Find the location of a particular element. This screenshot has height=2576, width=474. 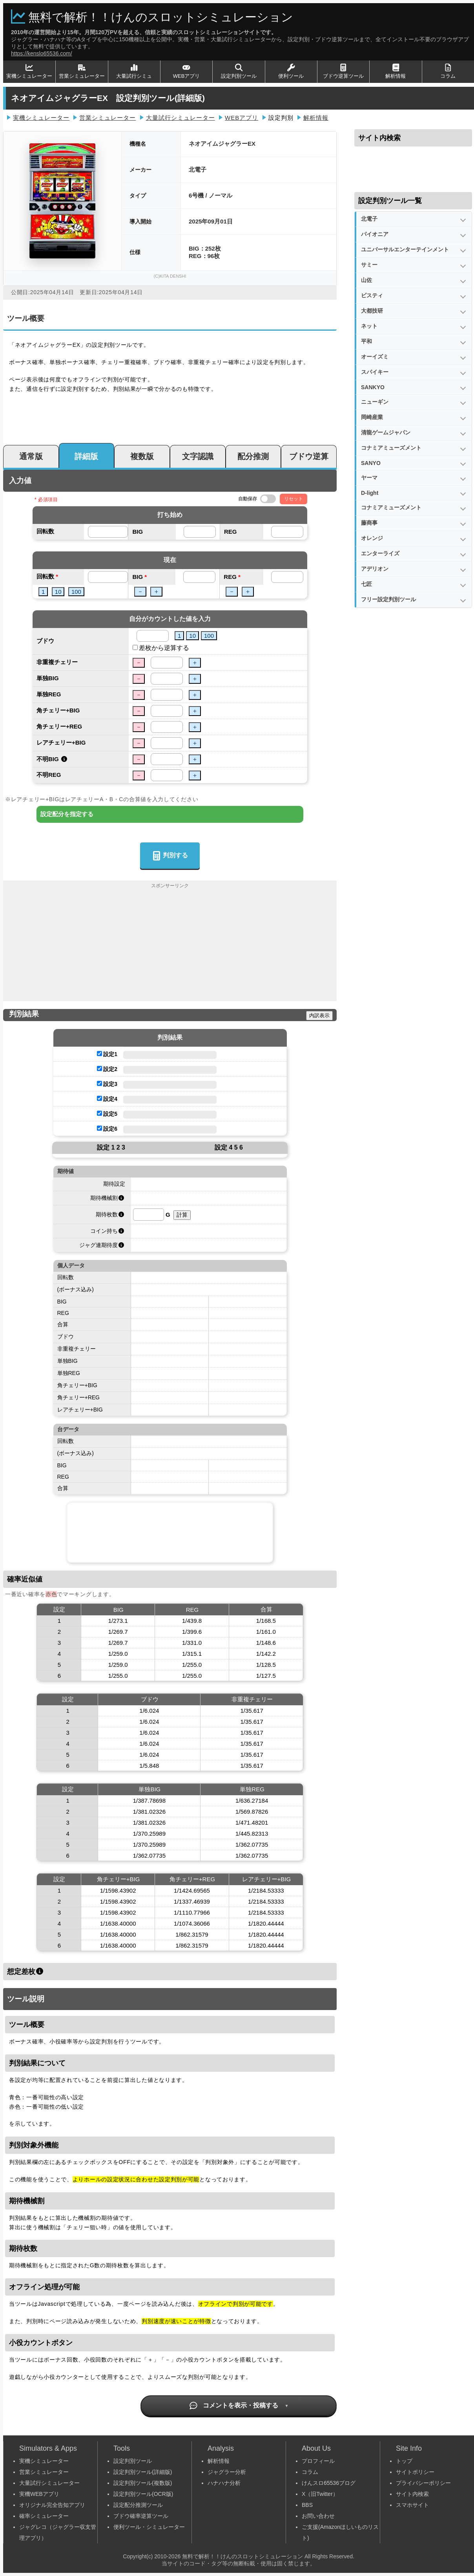

WEBアプリ is located at coordinates (186, 71).